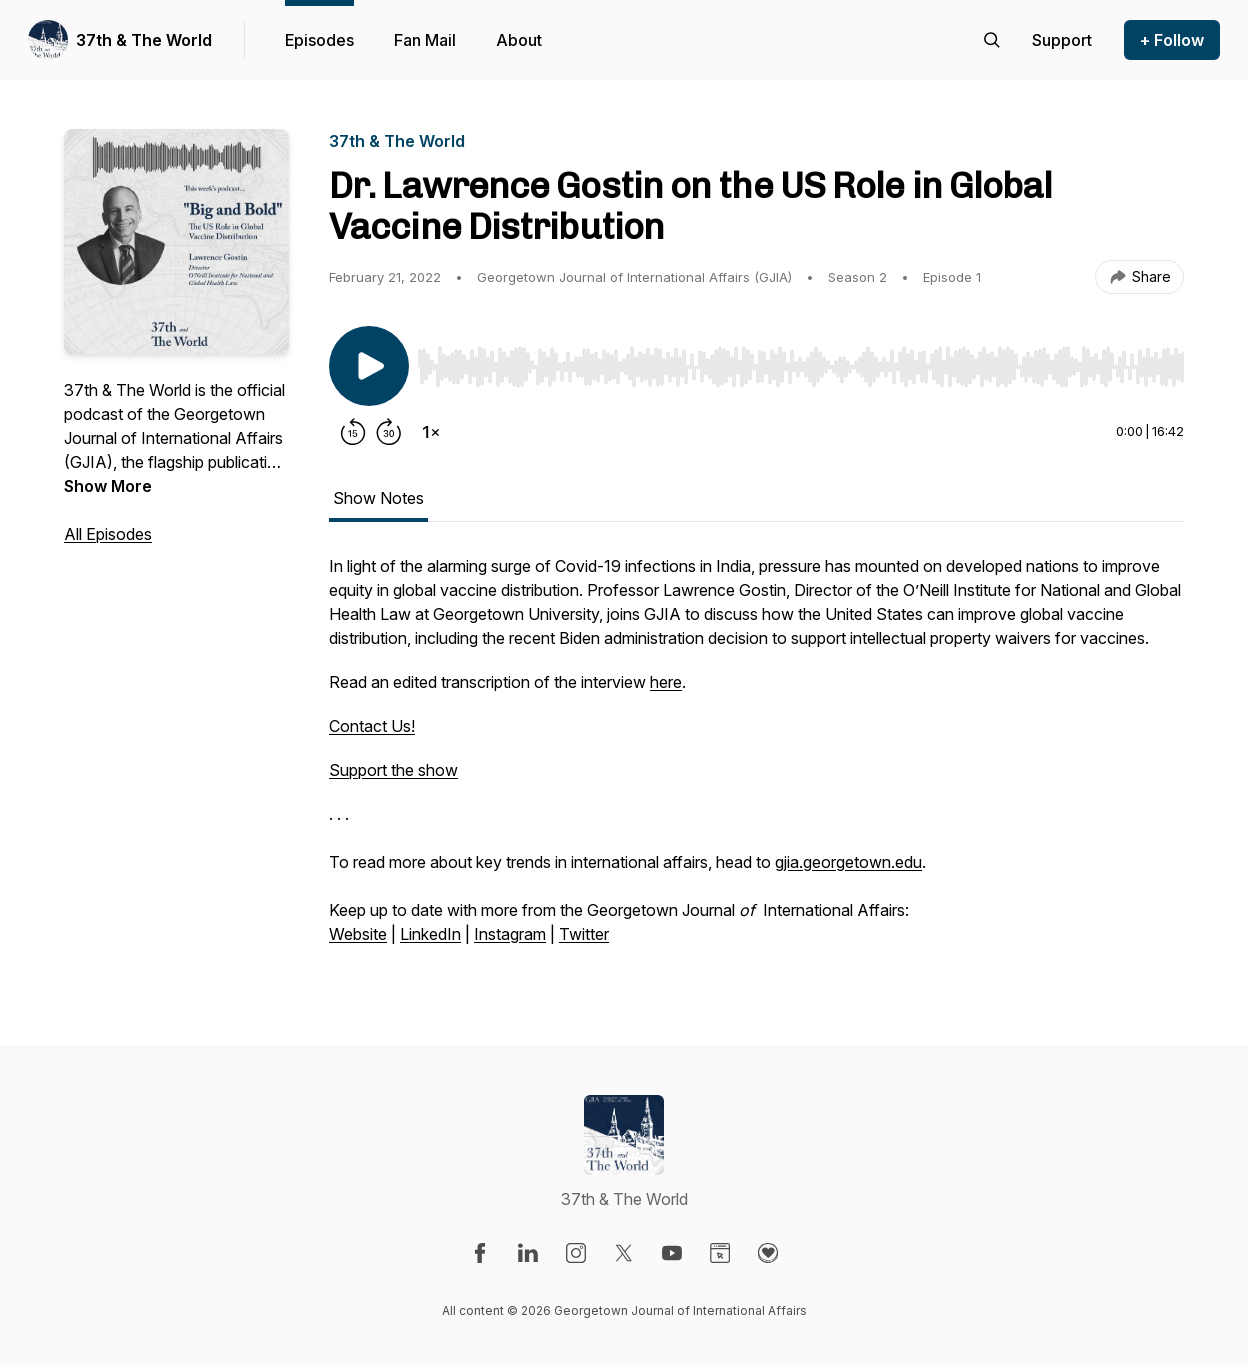 The height and width of the screenshot is (1367, 1248). Describe the element at coordinates (430, 934) in the screenshot. I see `LinkedIn` at that location.